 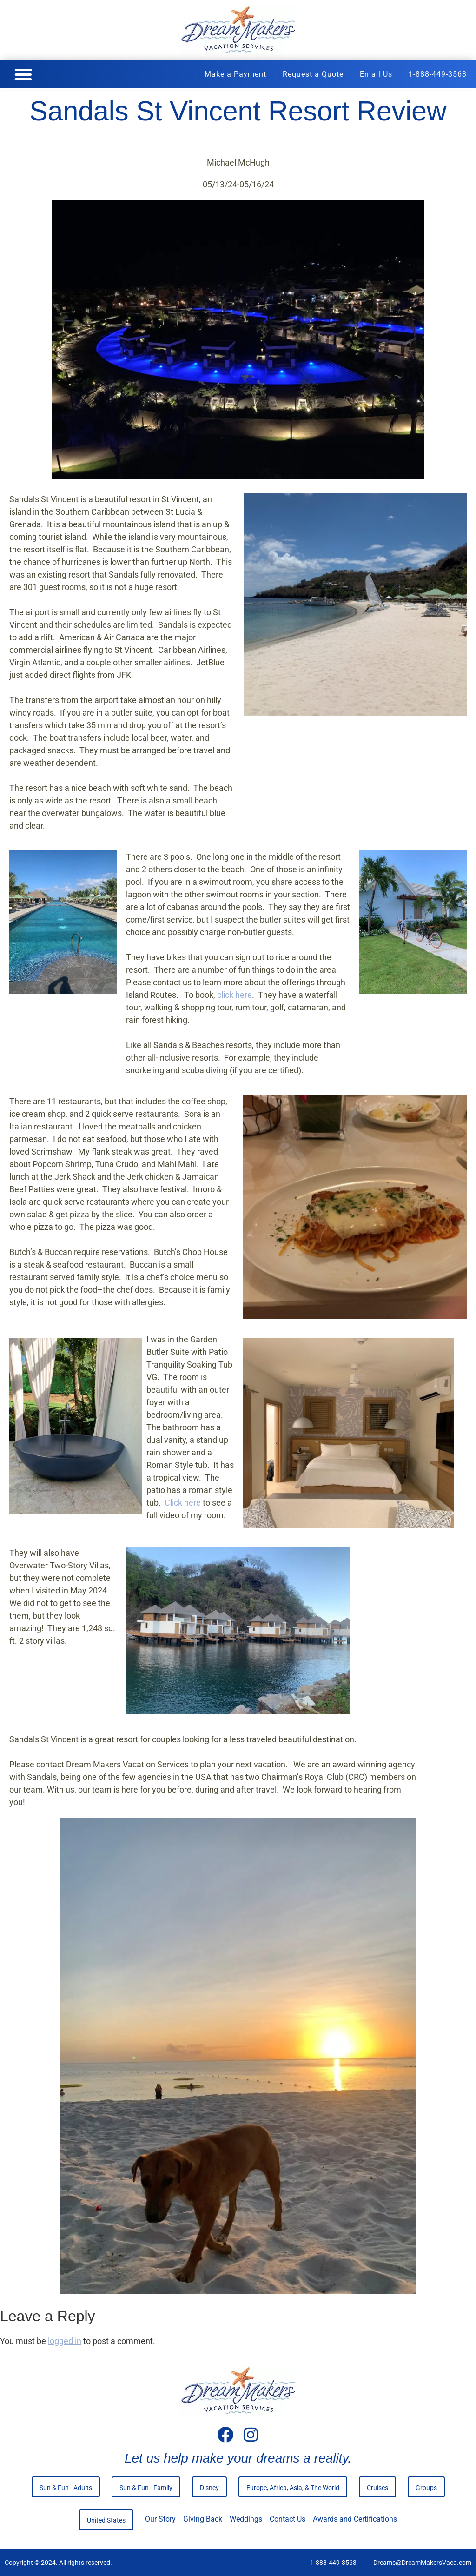 What do you see at coordinates (376, 74) in the screenshot?
I see `Email Us` at bounding box center [376, 74].